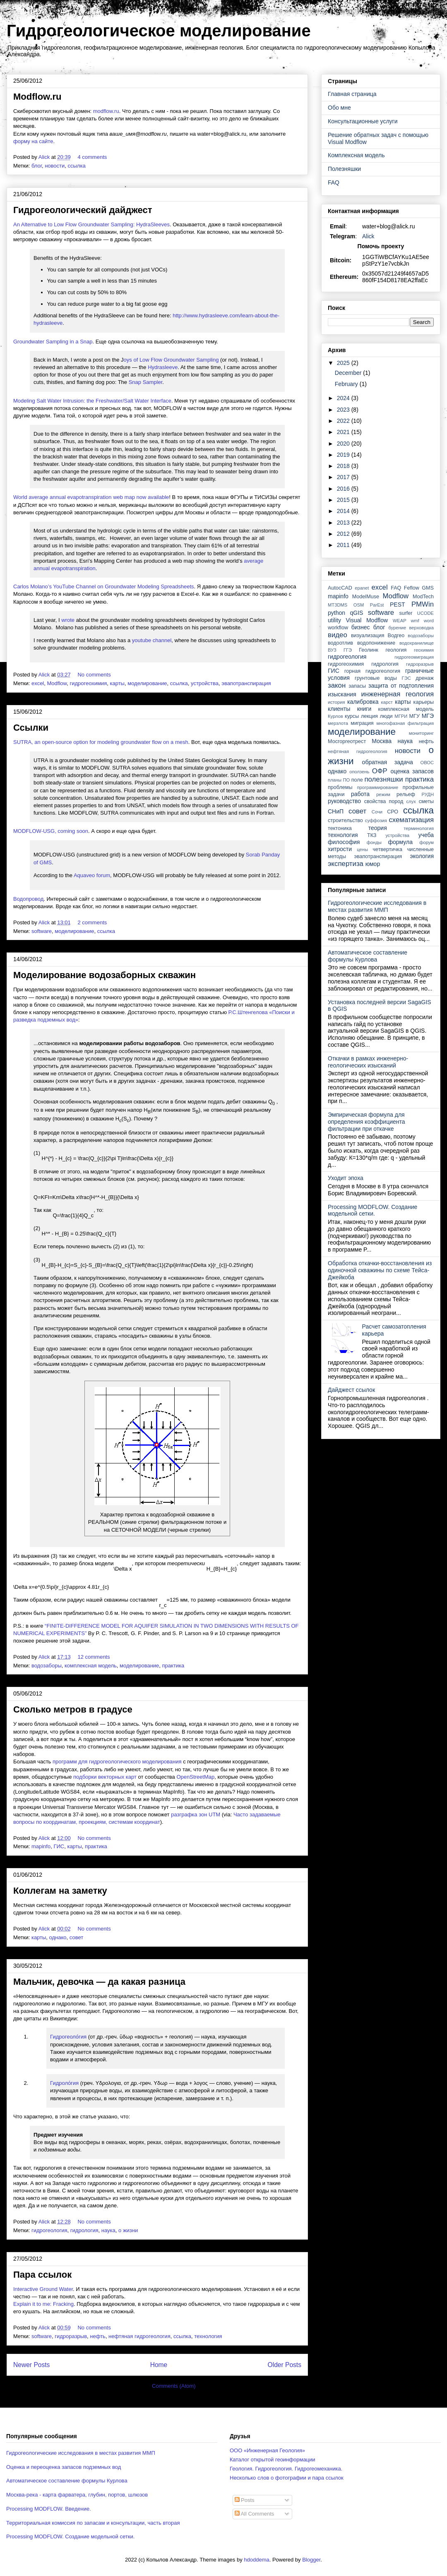 The width and height of the screenshot is (447, 2576). I want to click on 4 comments, so click(92, 157).